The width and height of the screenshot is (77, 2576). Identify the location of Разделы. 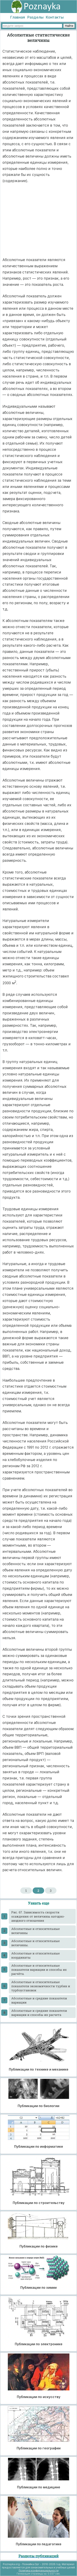
(35, 17).